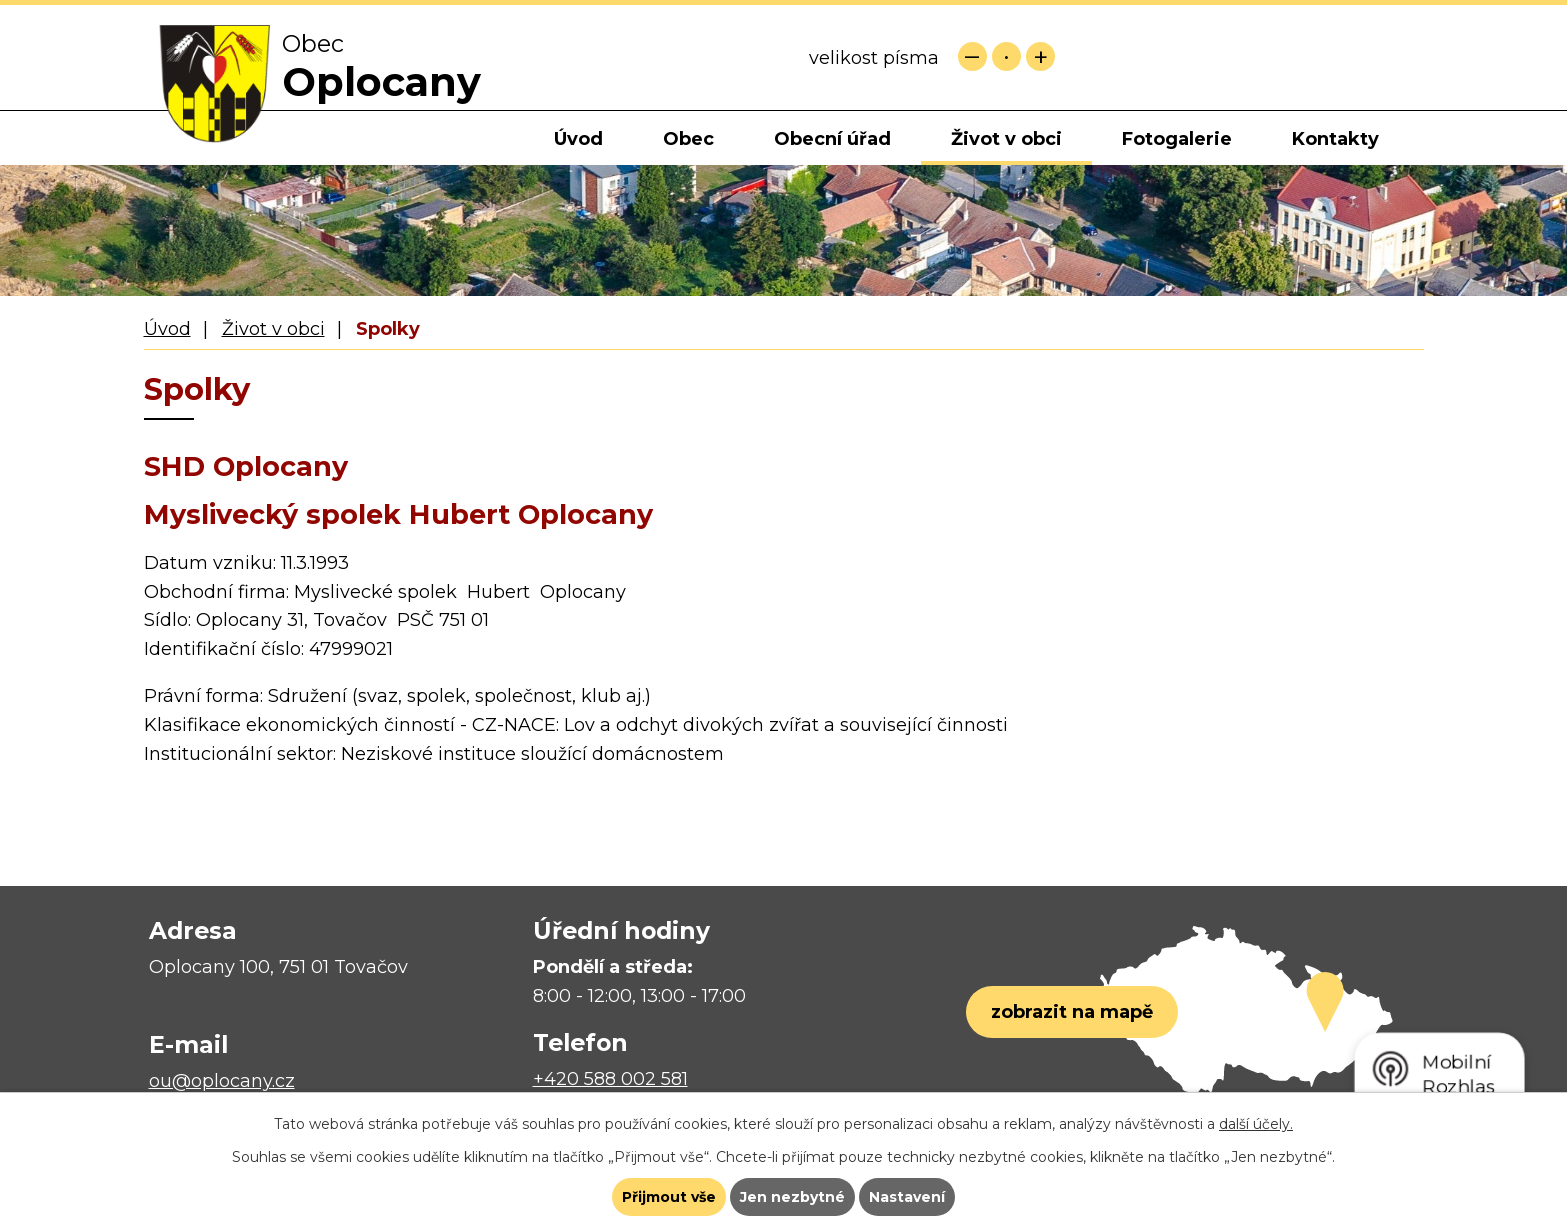 Image resolution: width=1567 pixels, height=1226 pixels. I want to click on Větší, so click(1040, 56).